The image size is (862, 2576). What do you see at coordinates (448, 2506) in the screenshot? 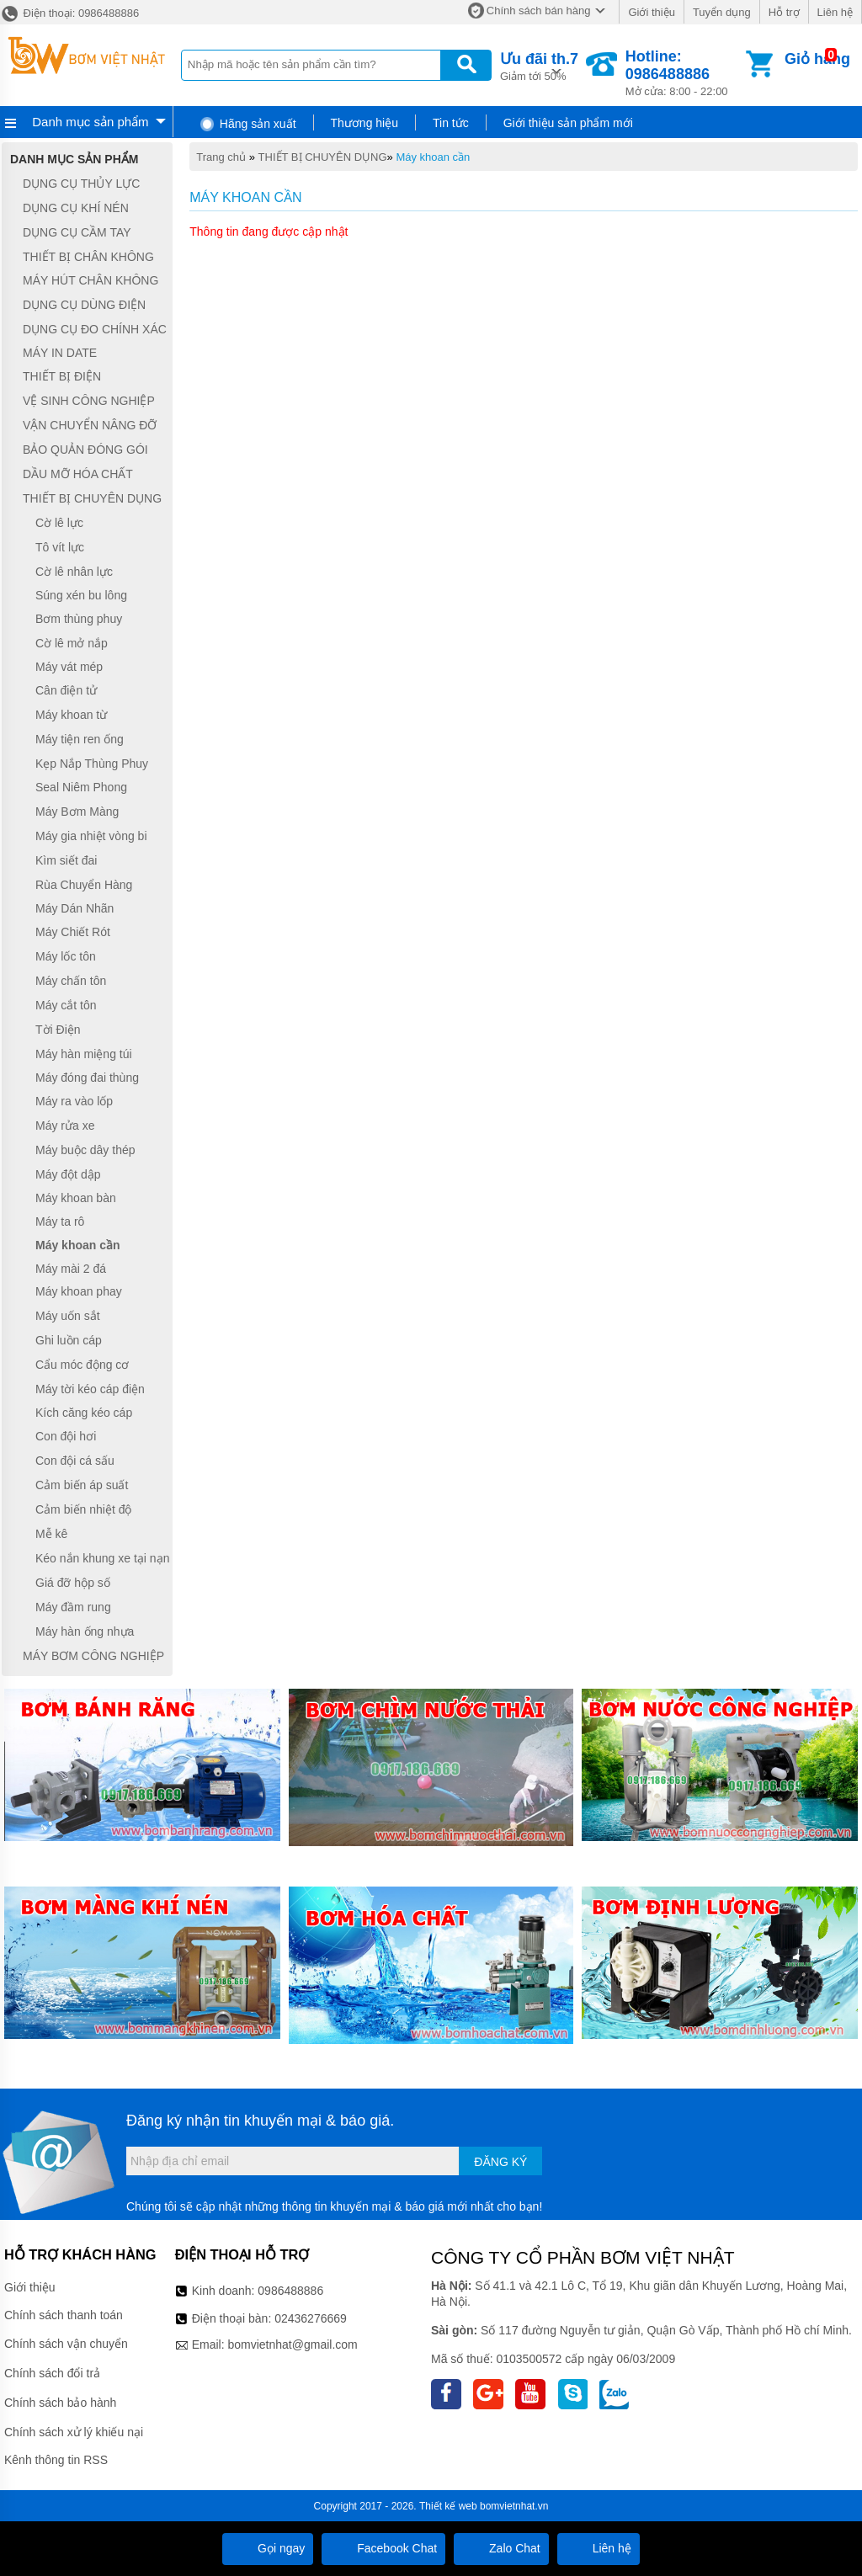
I see `Thiết kế web` at bounding box center [448, 2506].